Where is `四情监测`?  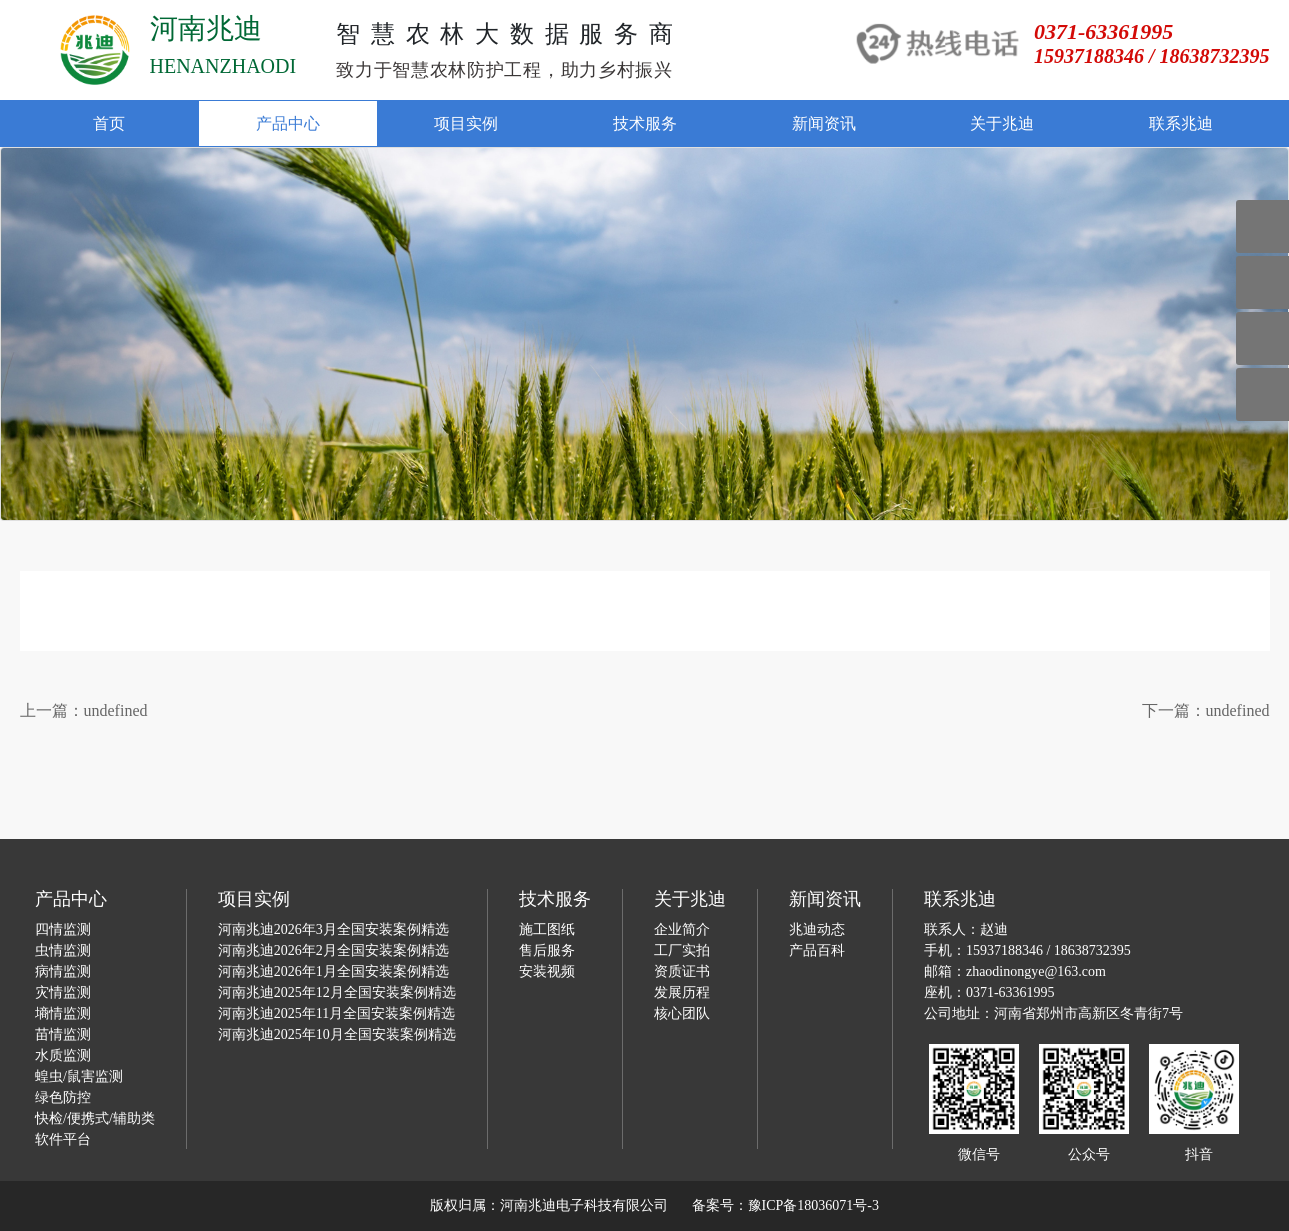 四情监测 is located at coordinates (63, 929).